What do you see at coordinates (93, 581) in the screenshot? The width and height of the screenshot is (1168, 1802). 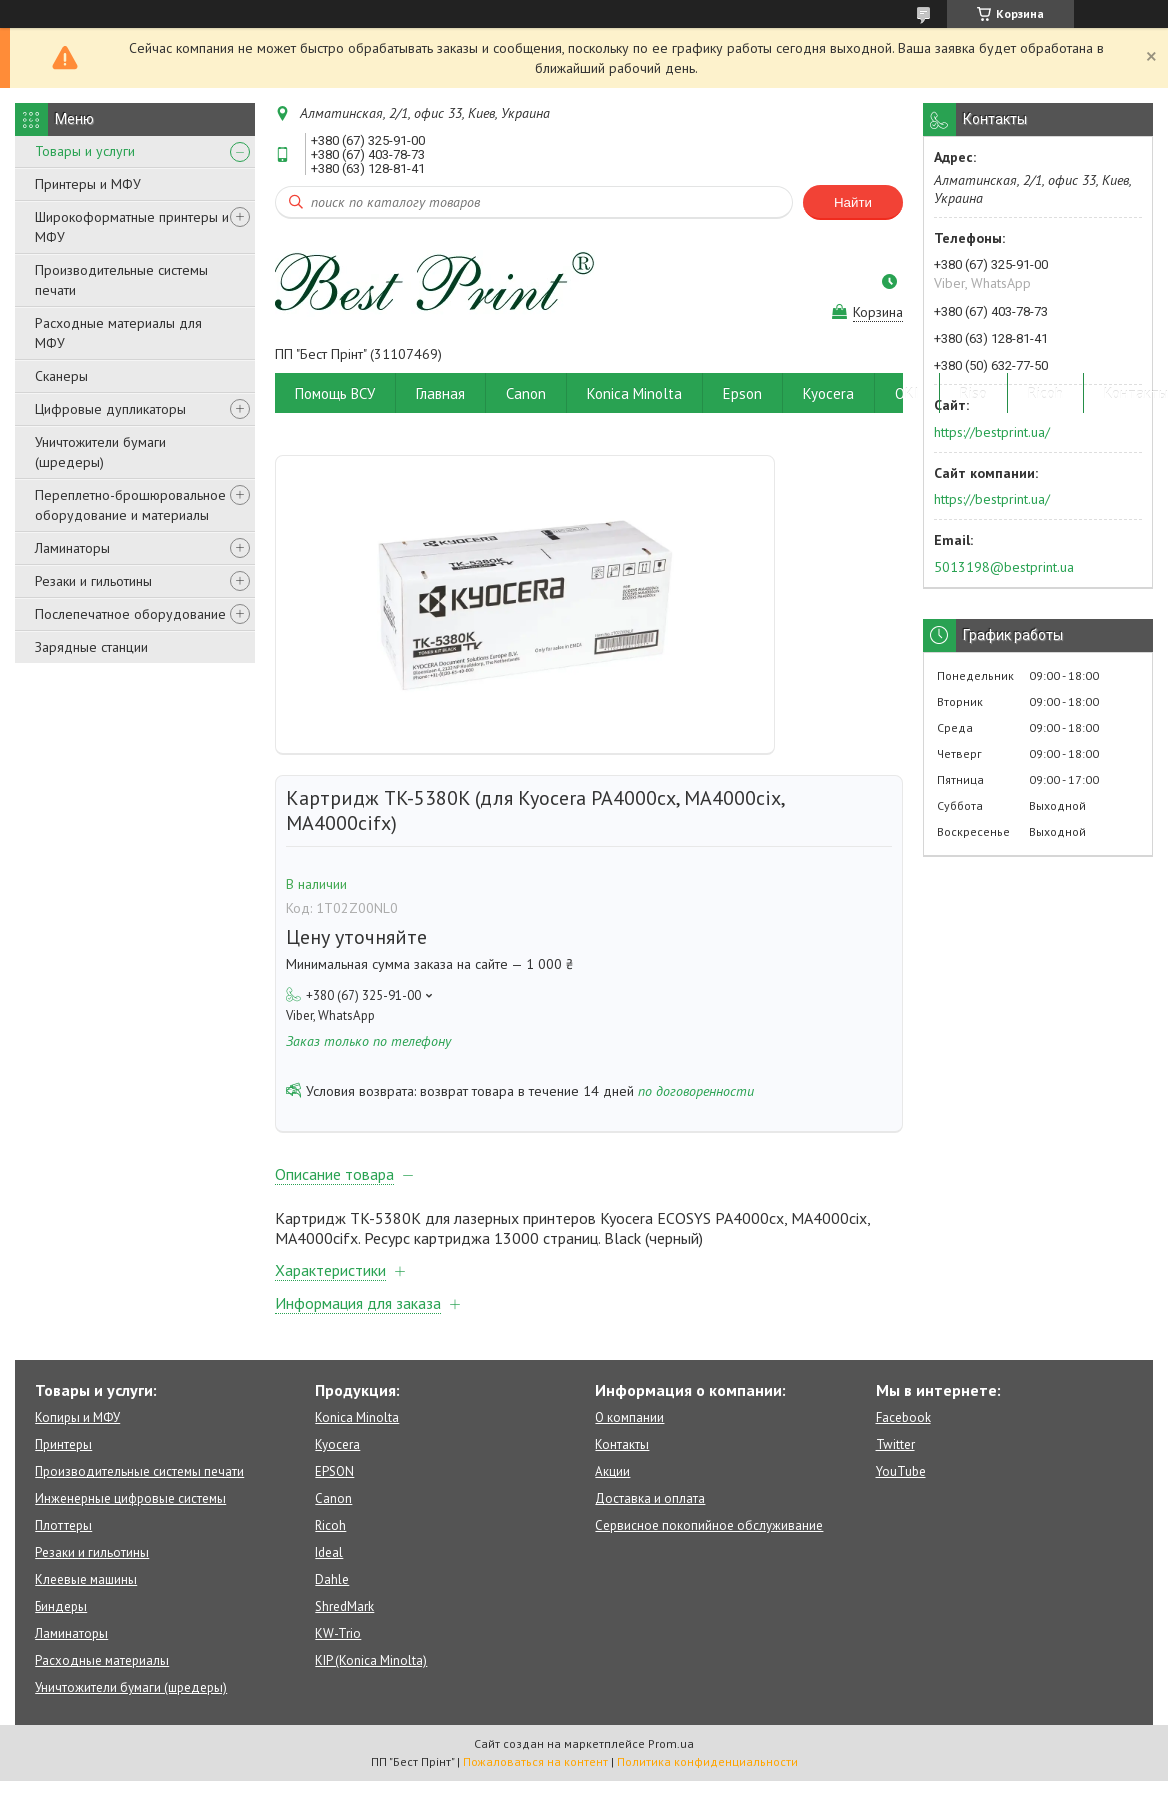 I see `Резаки и гильотины` at bounding box center [93, 581].